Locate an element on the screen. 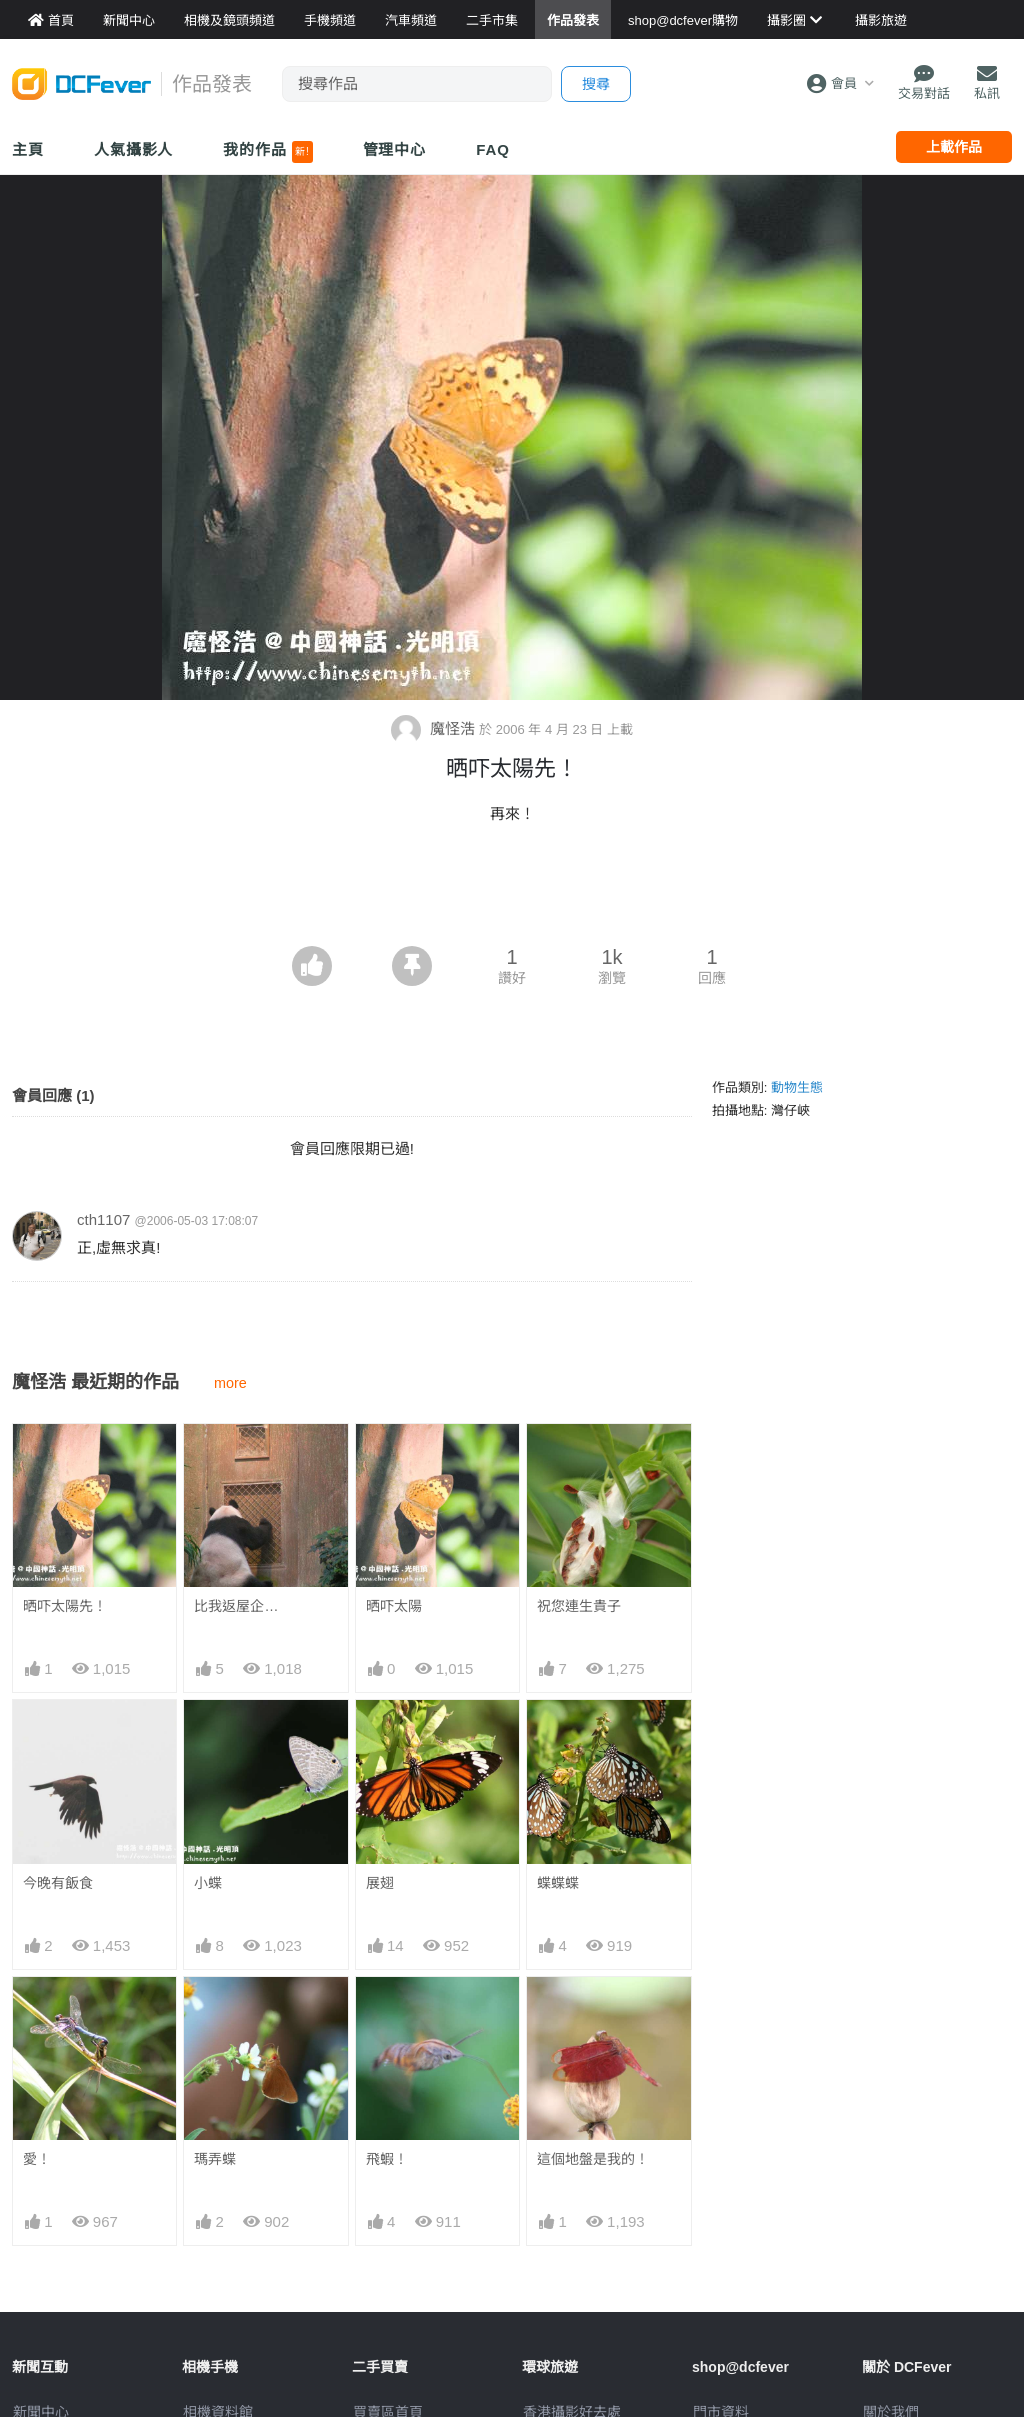 This screenshot has height=2417, width=1024. 愛！ is located at coordinates (37, 2159).